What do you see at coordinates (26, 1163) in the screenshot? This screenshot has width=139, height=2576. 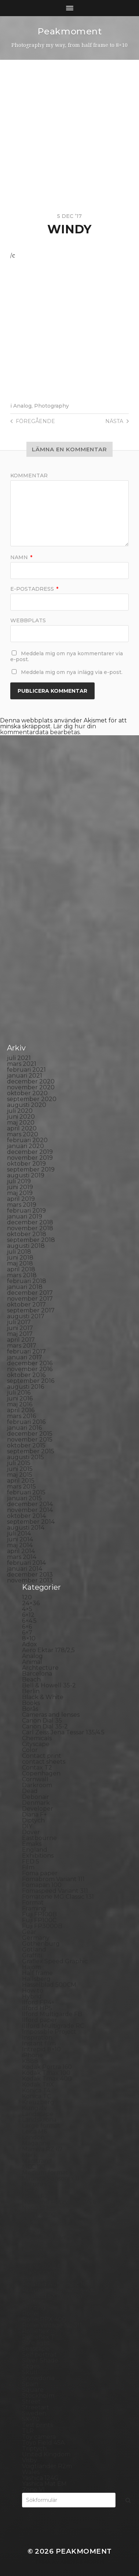 I see `oktober 2019` at bounding box center [26, 1163].